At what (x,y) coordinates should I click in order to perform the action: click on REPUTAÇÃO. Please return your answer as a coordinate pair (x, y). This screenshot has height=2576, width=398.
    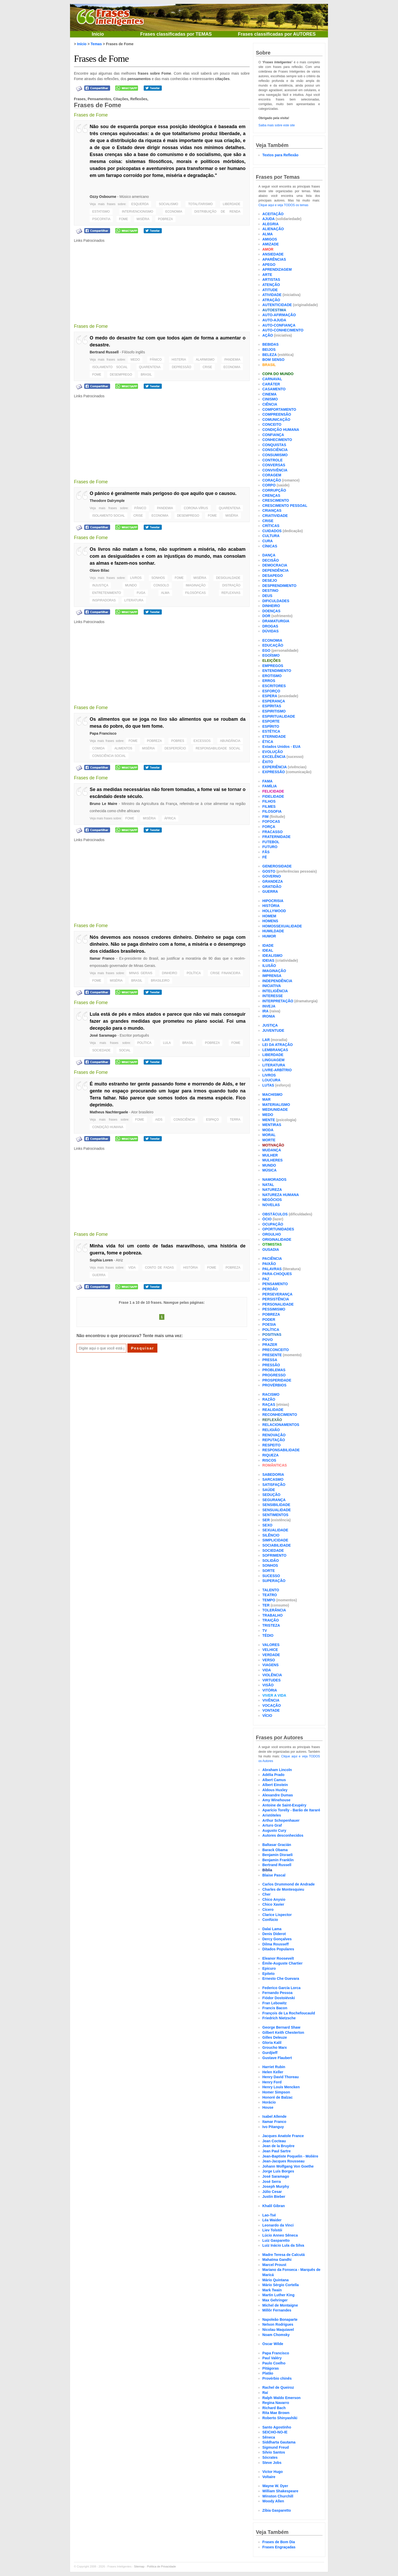
    Looking at the image, I should click on (273, 1440).